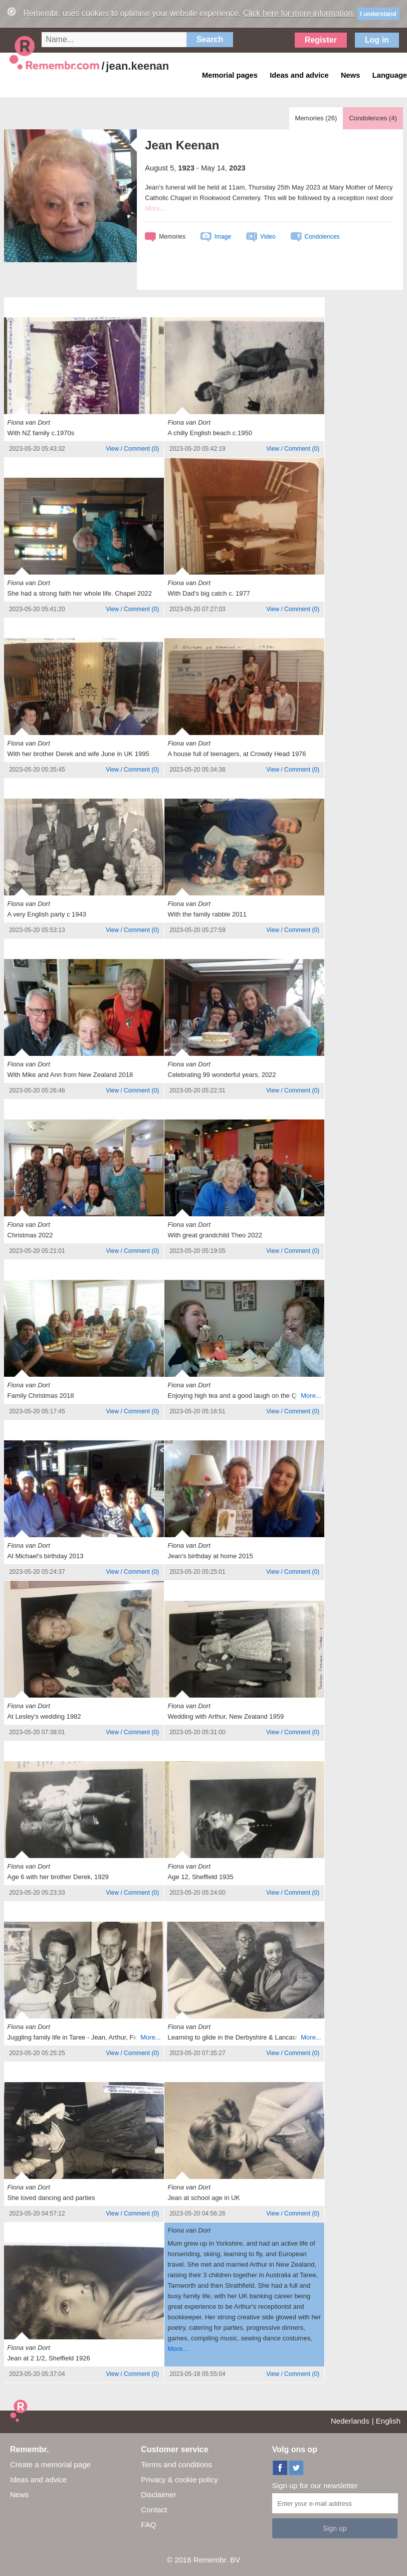  What do you see at coordinates (19, 2494) in the screenshot?
I see `News` at bounding box center [19, 2494].